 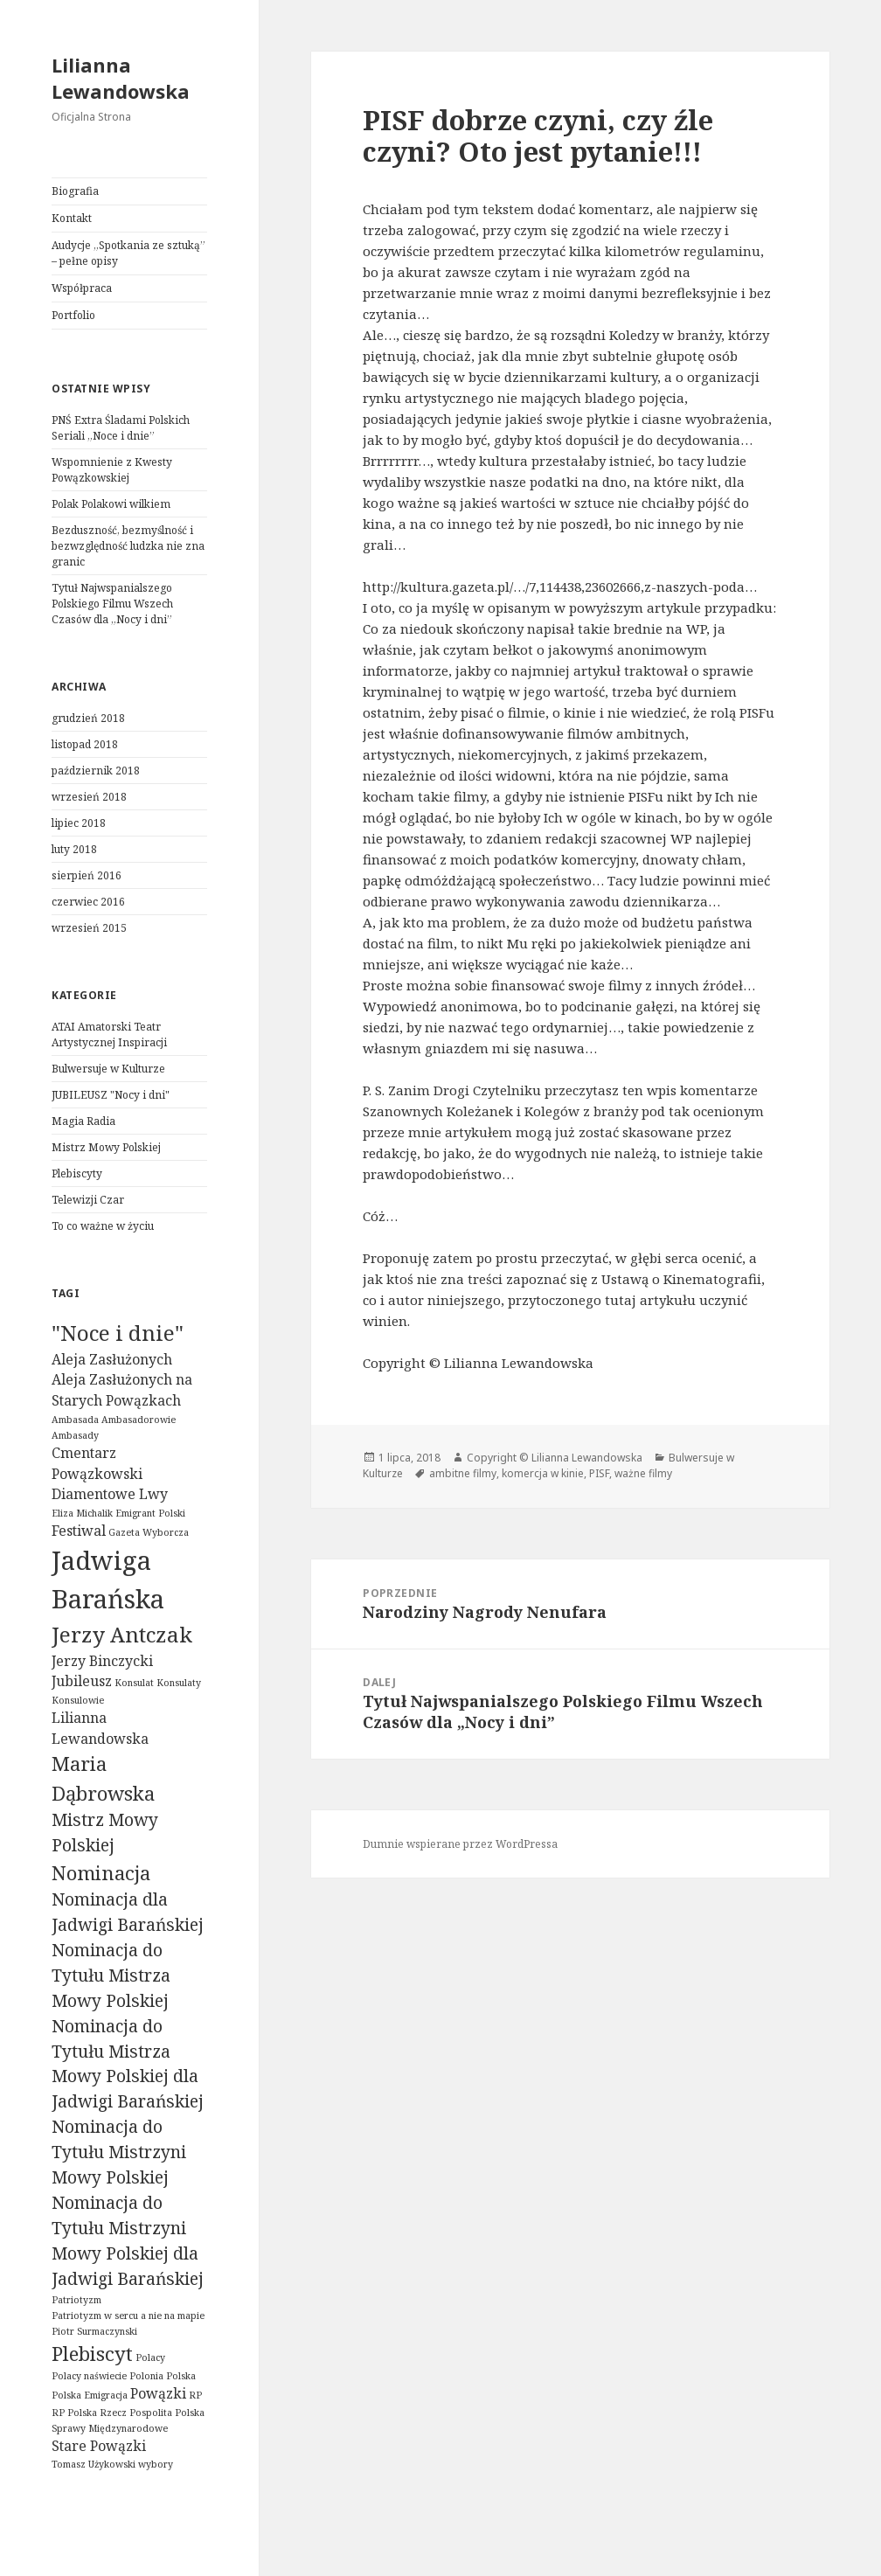 I want to click on Plebiscyt [Plebiscyt (4 elementy)], so click(x=92, y=2353).